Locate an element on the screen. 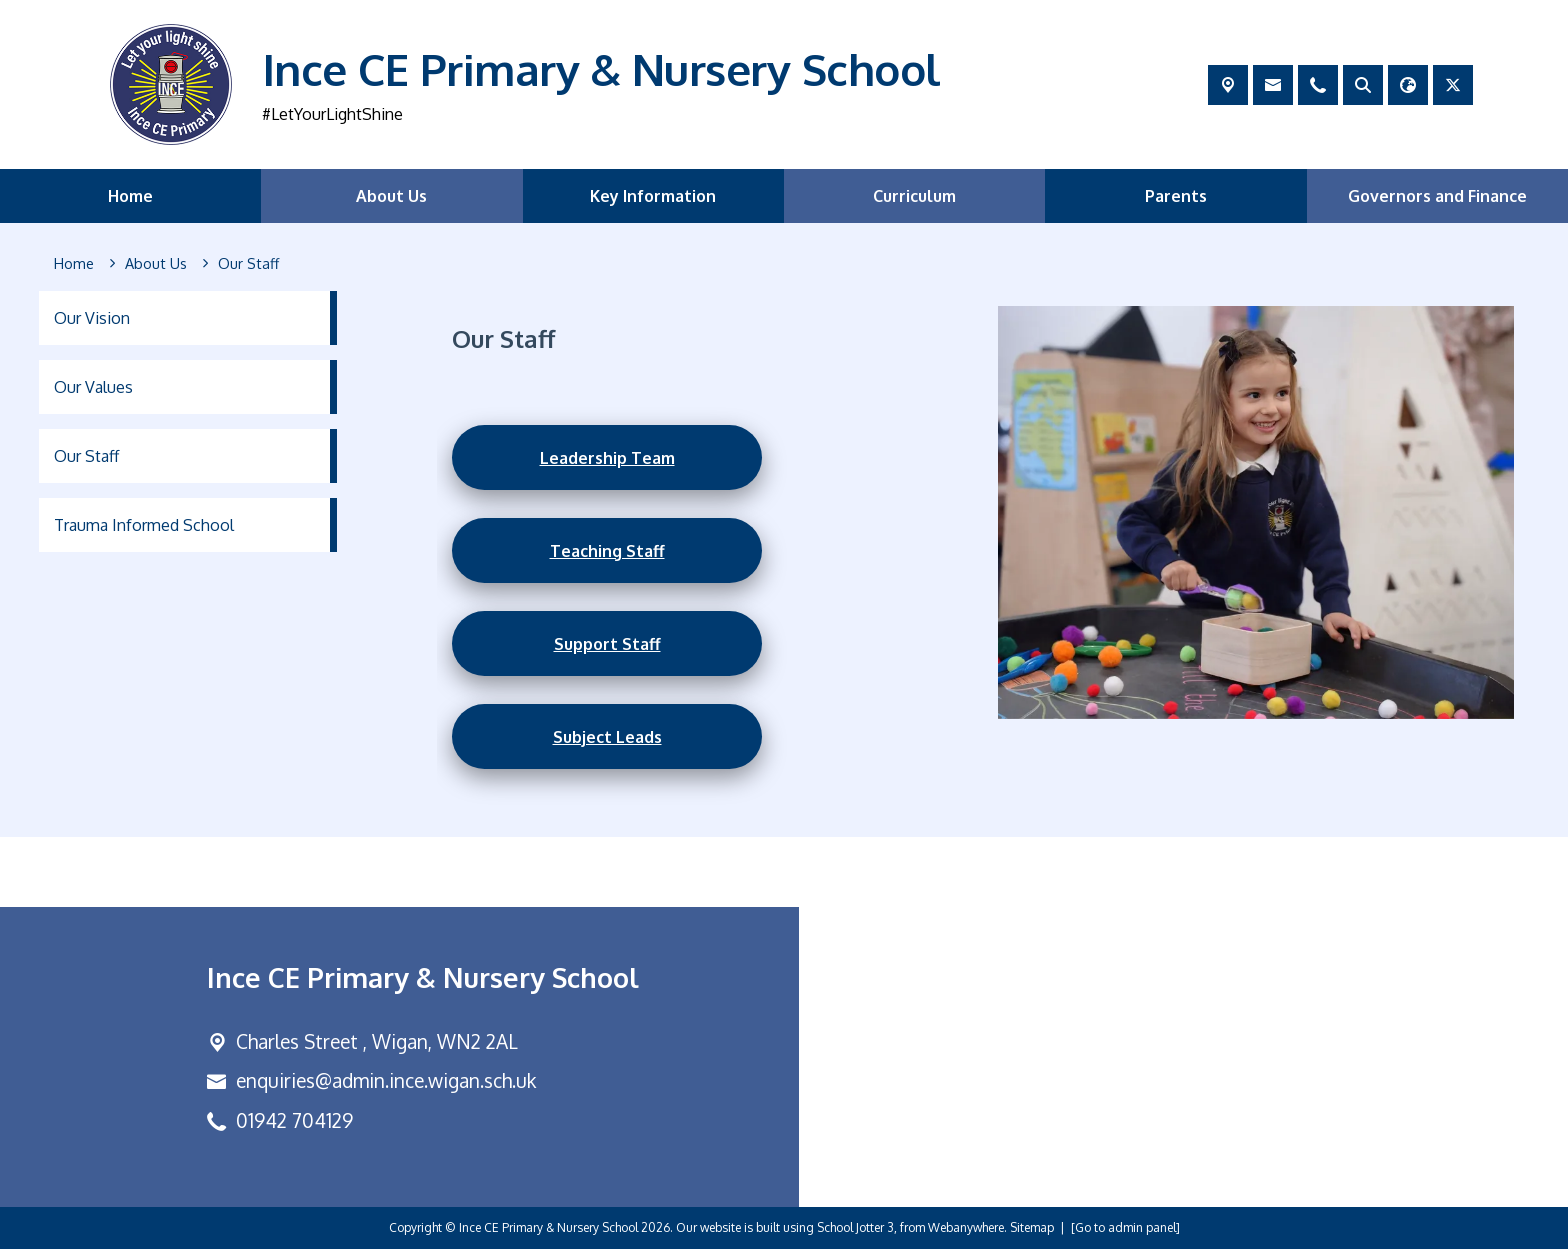 This screenshot has width=1568, height=1249. Curriculum [menuitem] is located at coordinates (914, 196).